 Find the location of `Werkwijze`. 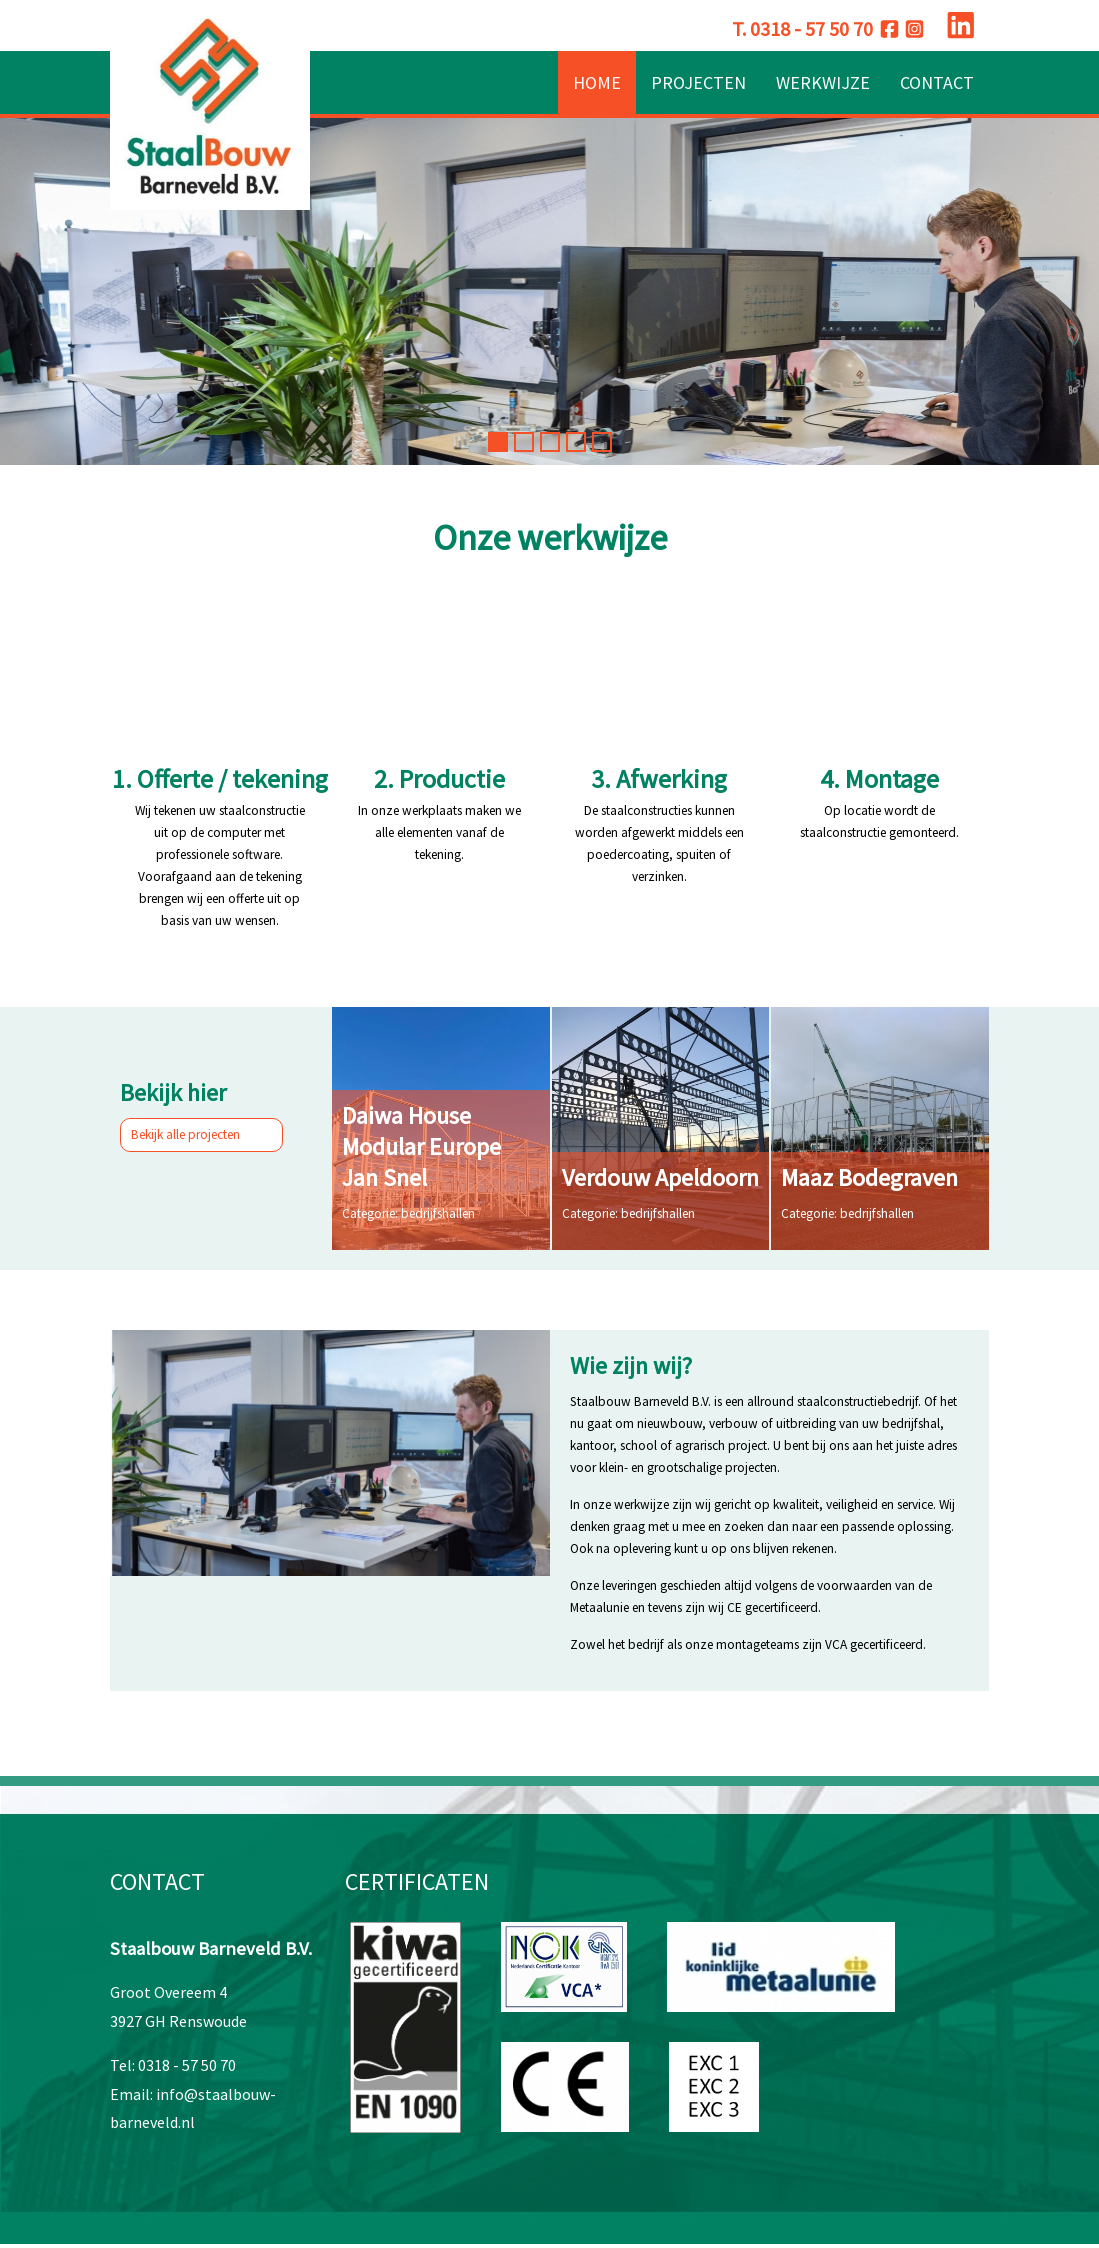

Werkwijze is located at coordinates (823, 82).